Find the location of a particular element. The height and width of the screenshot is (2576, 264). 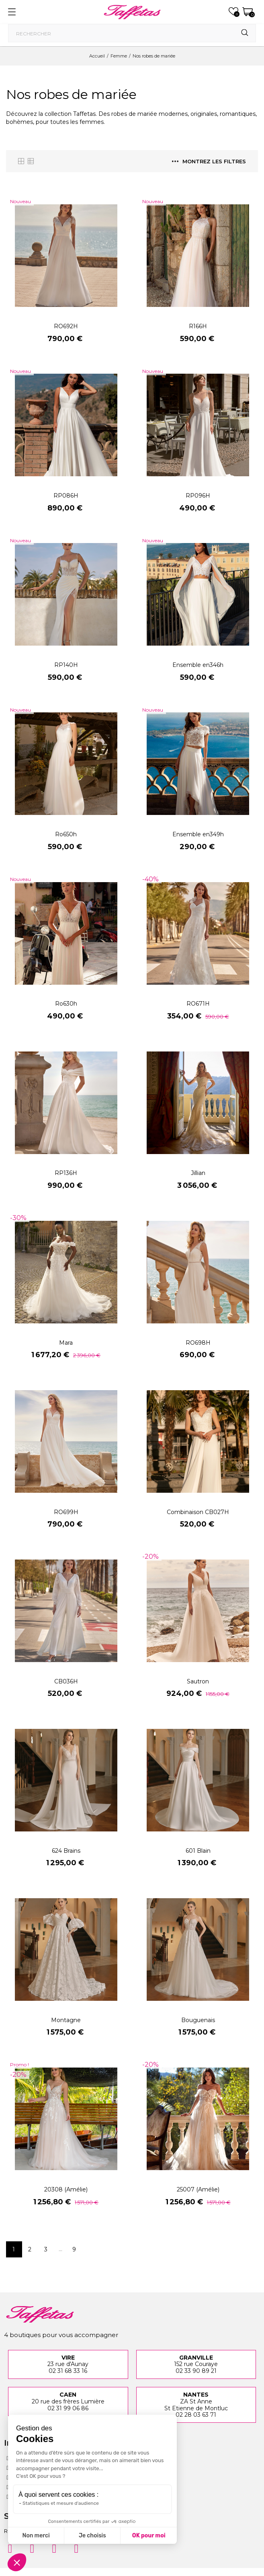

Statistiques et mesure d'audience is located at coordinates (61, 2503).